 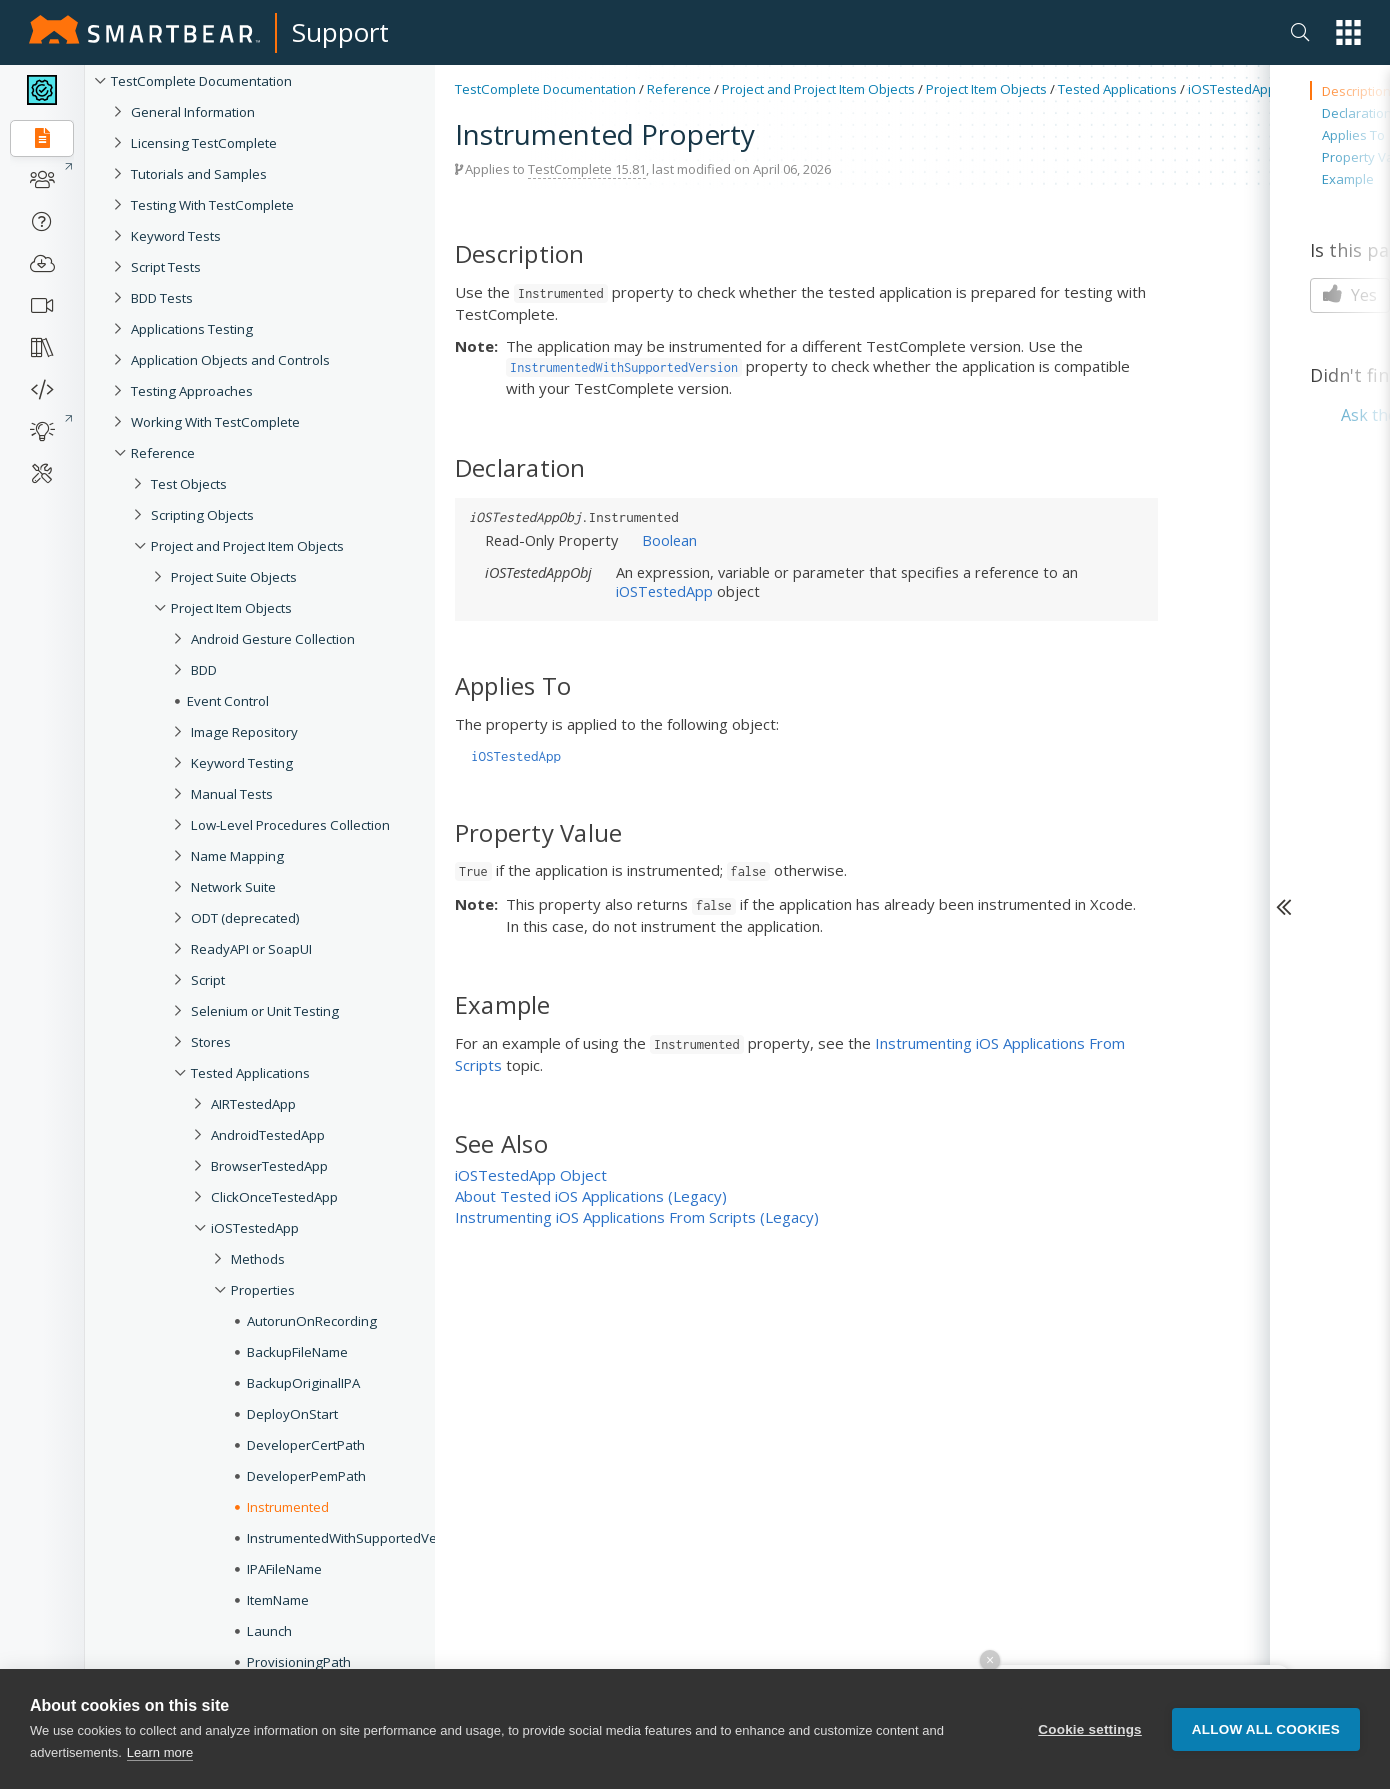 I want to click on DeveloperCertPath, so click(x=306, y=1445).